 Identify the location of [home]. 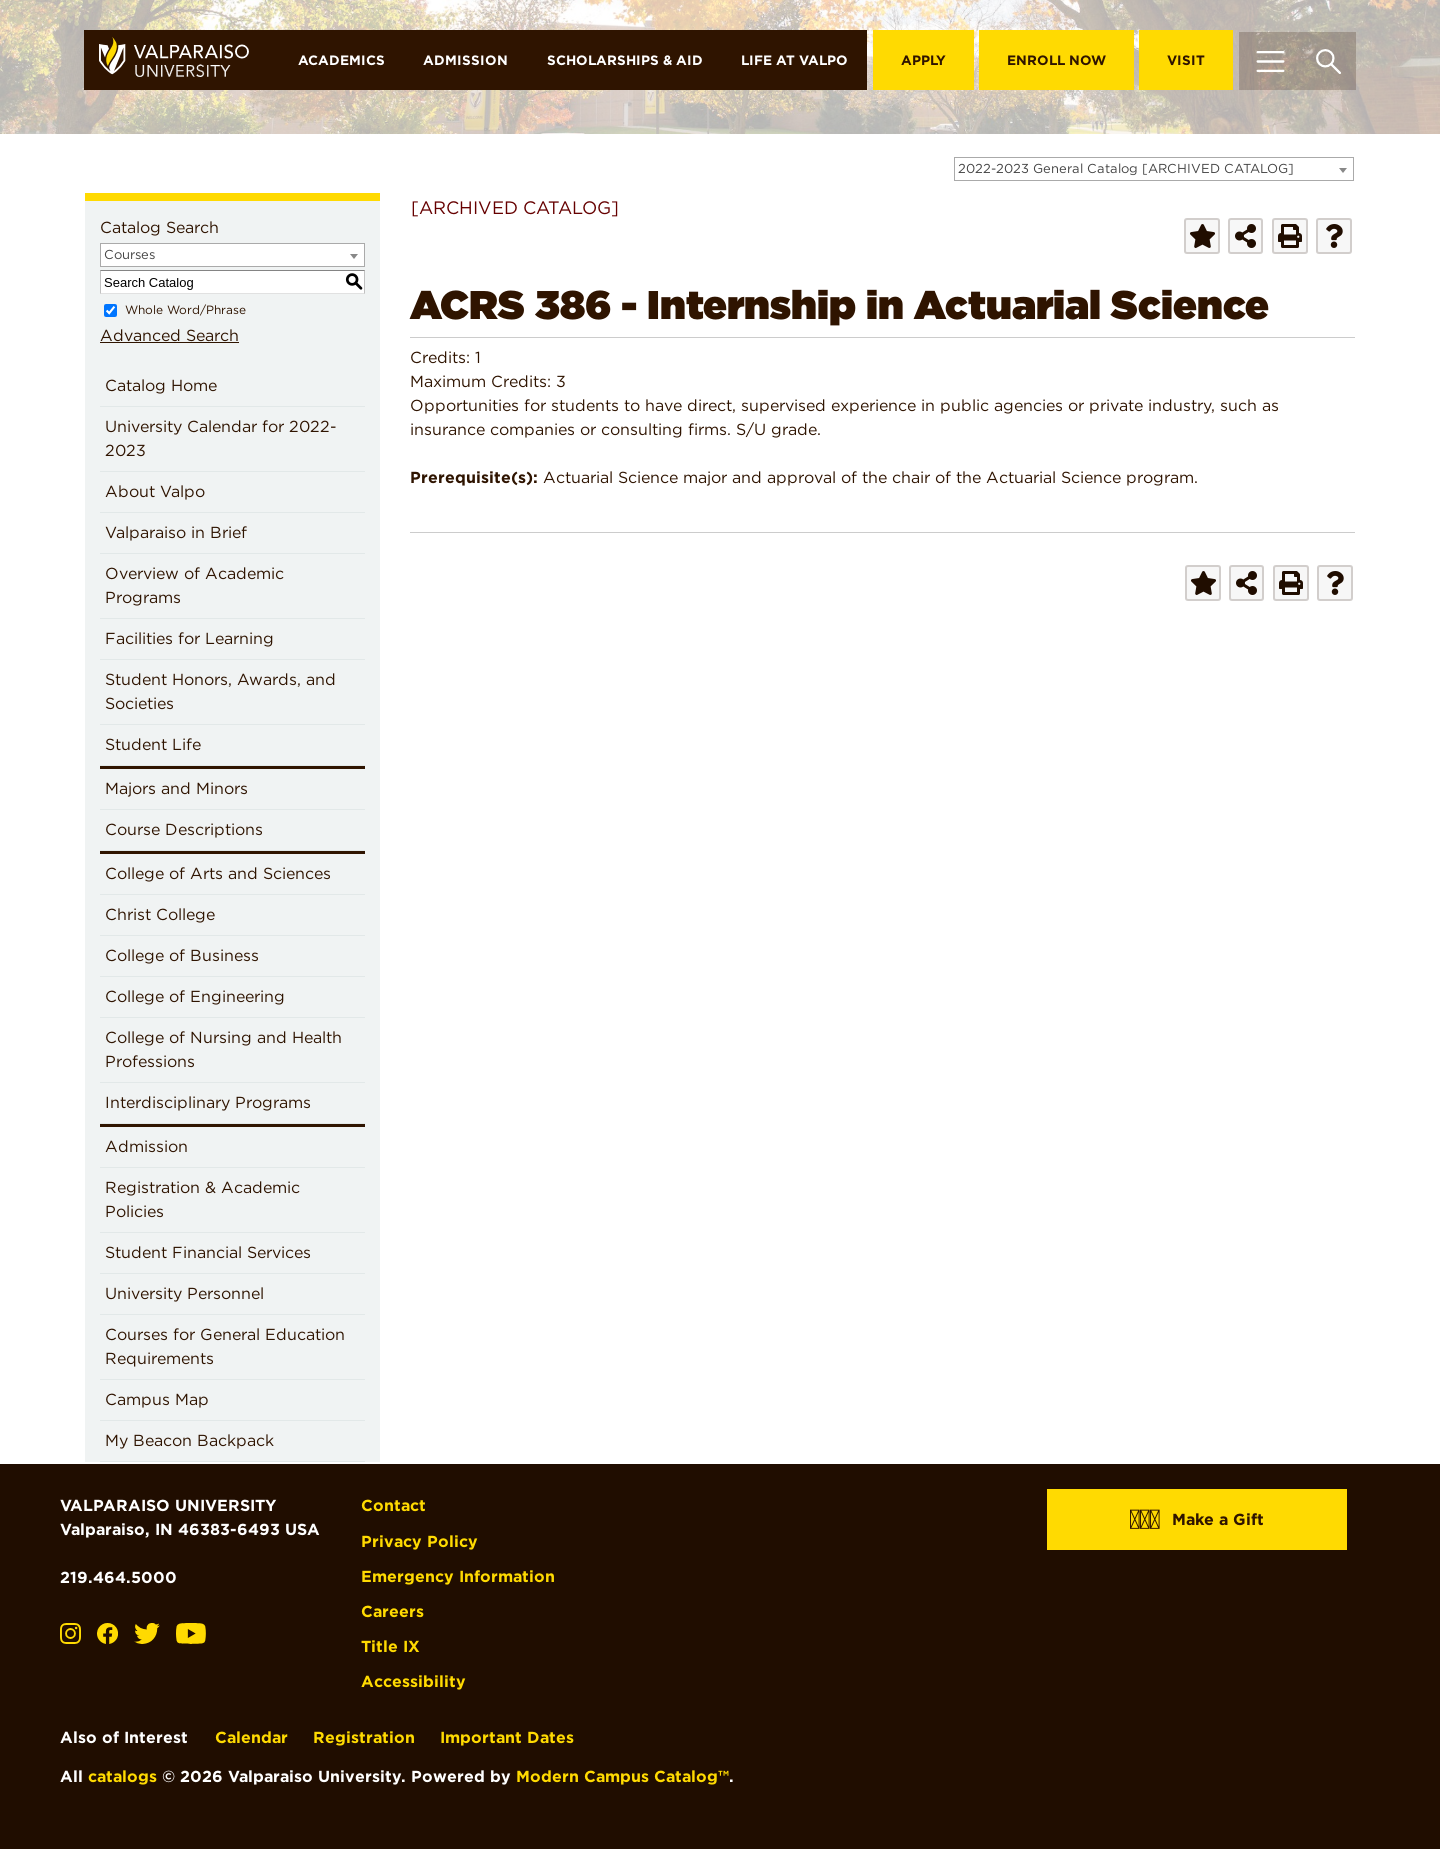
(181, 60).